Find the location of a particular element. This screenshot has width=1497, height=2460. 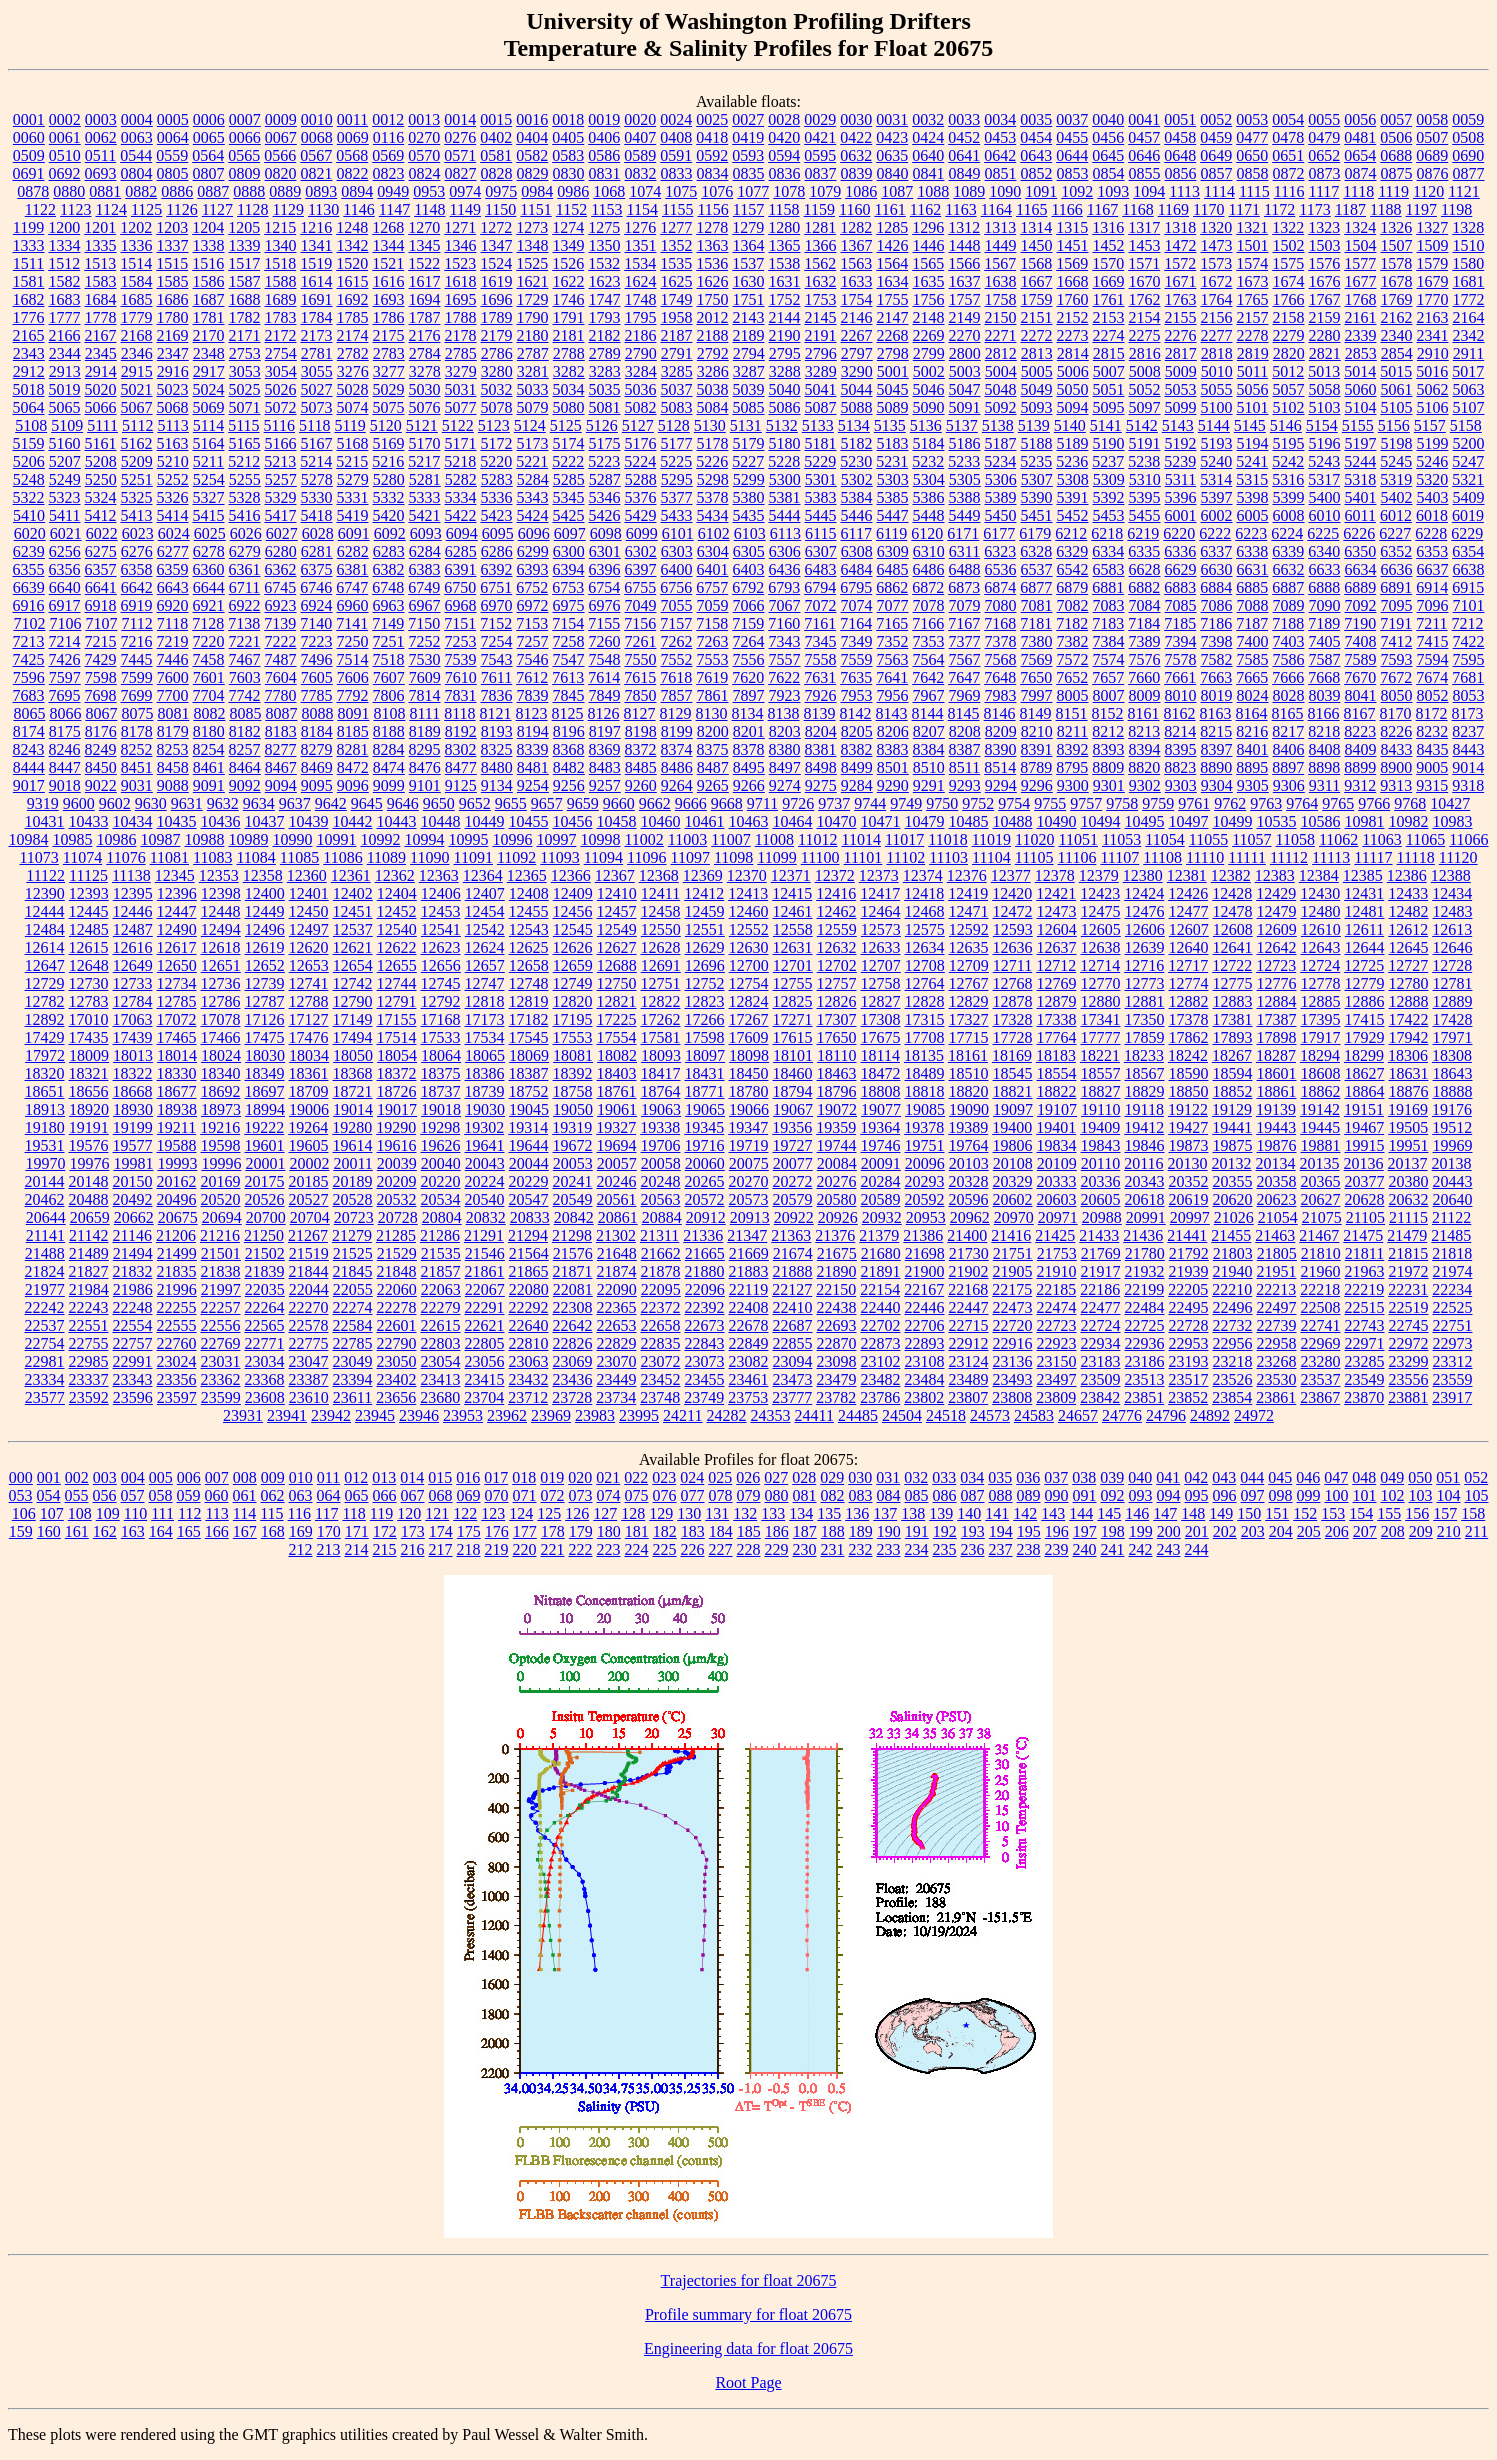

23854 is located at coordinates (1232, 1397).